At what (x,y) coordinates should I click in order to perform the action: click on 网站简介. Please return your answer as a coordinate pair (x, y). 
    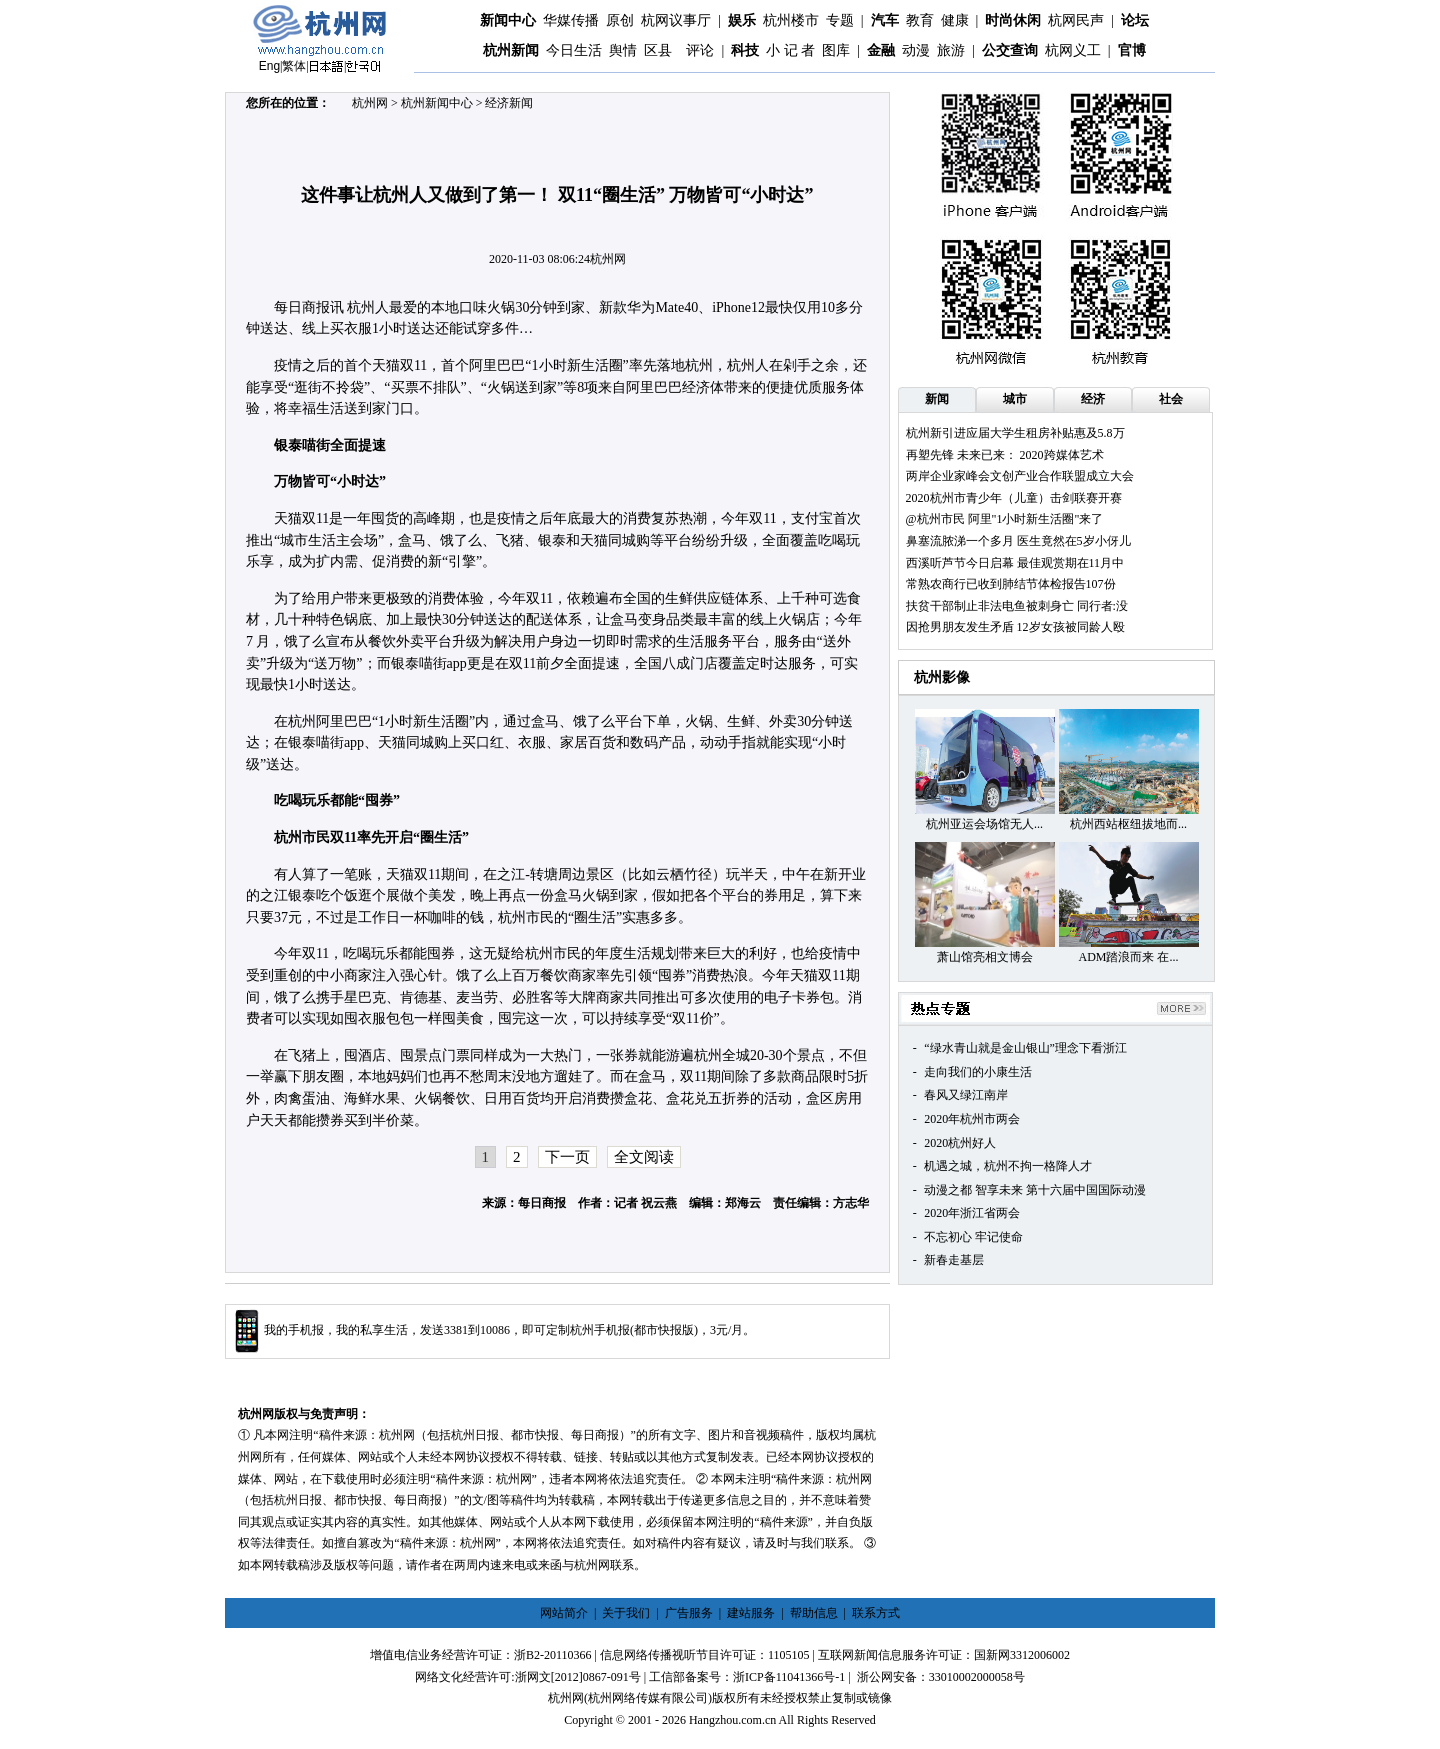
    Looking at the image, I should click on (564, 1613).